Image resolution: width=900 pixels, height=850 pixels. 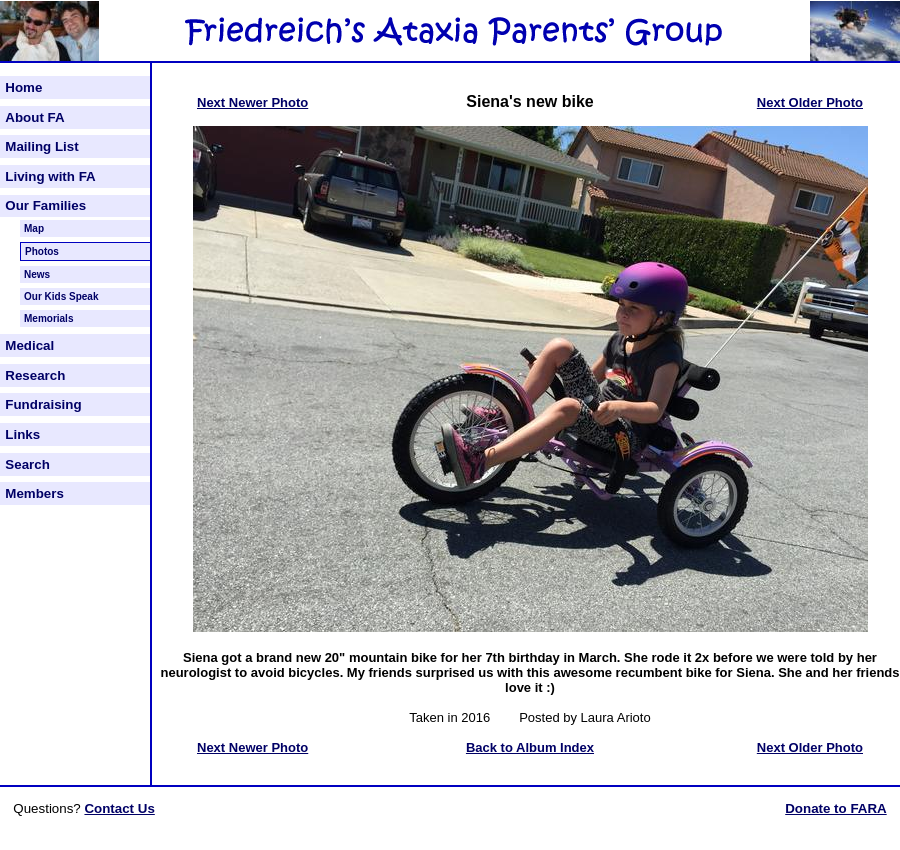 I want to click on Donate to FARA, so click(x=835, y=808).